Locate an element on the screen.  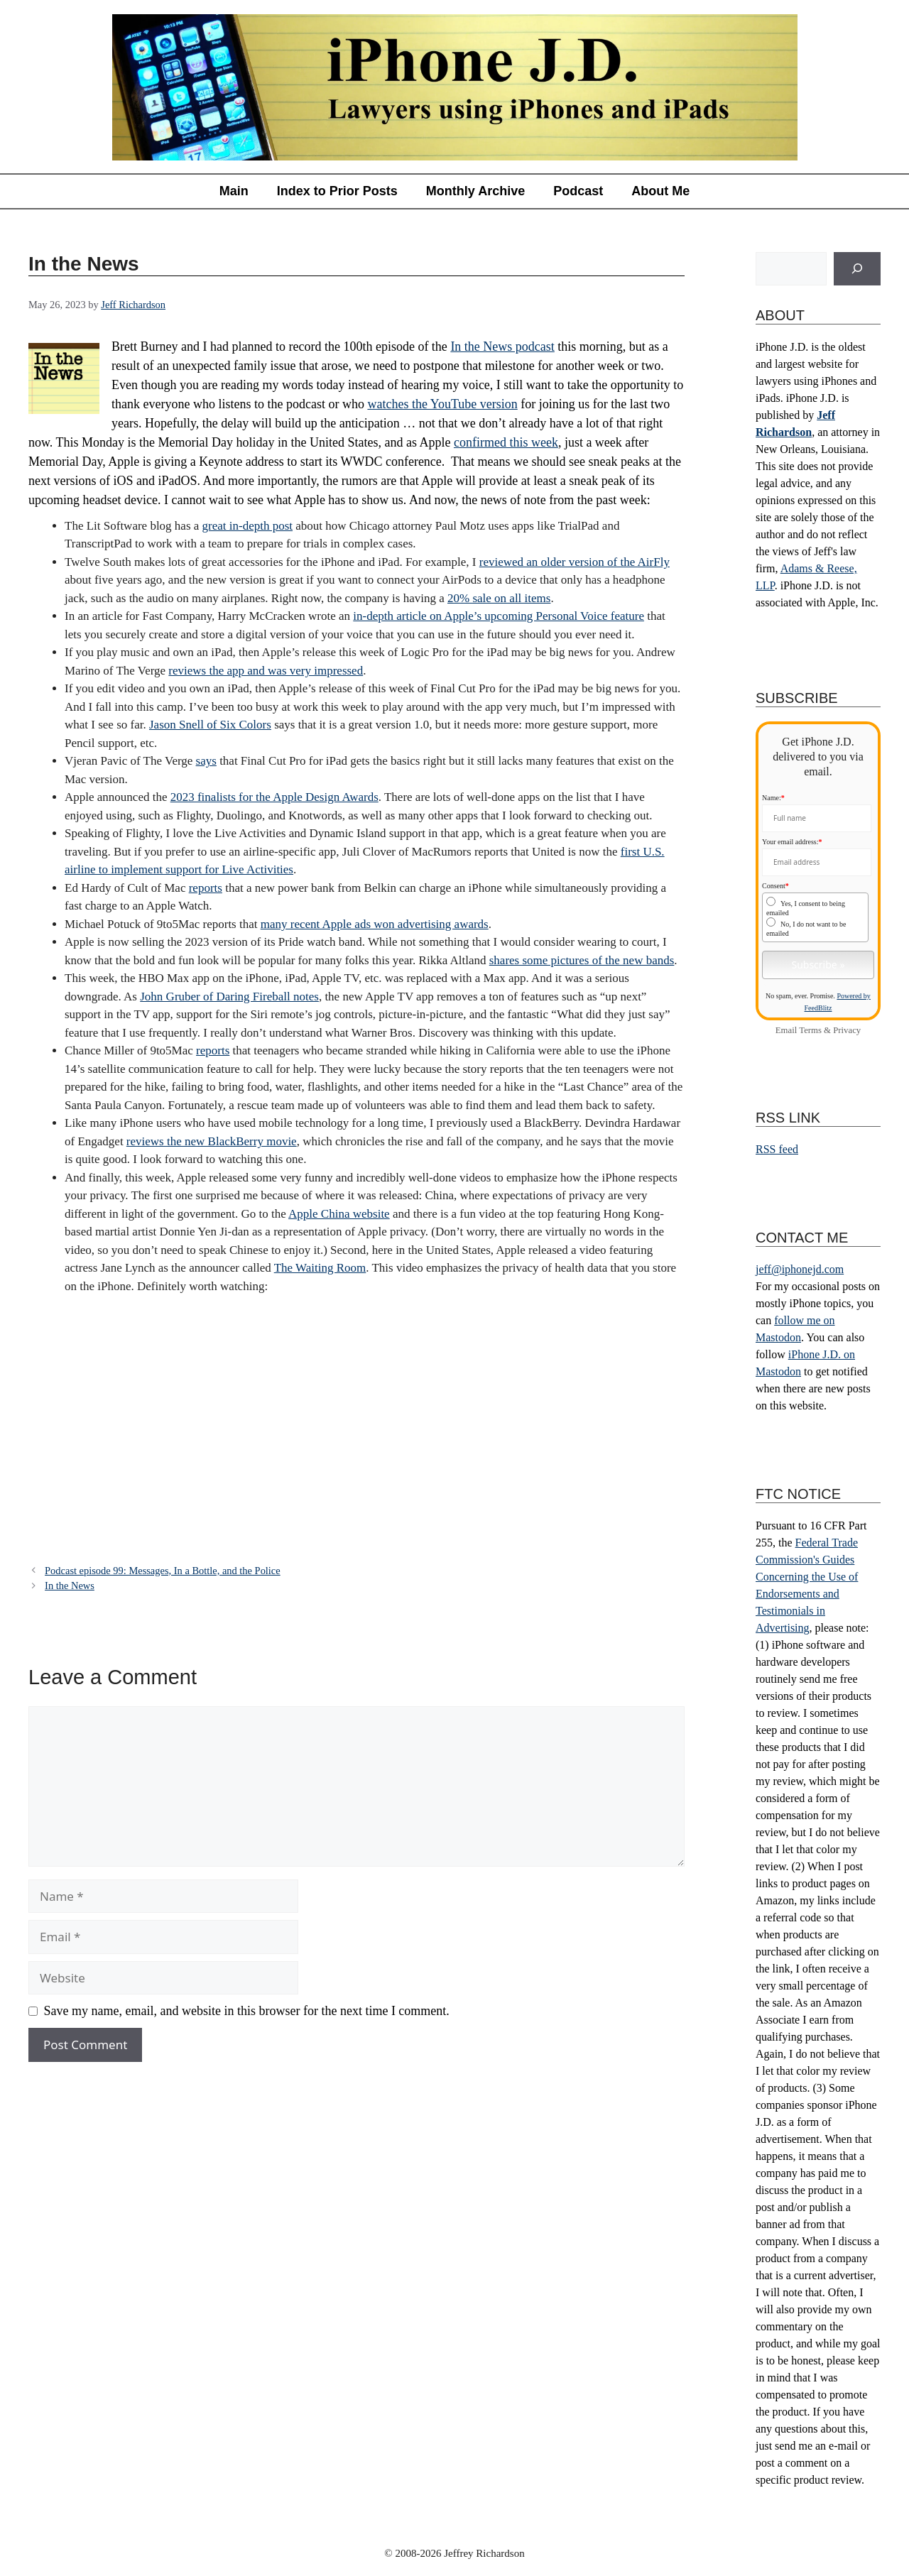
great in-depth post is located at coordinates (247, 526).